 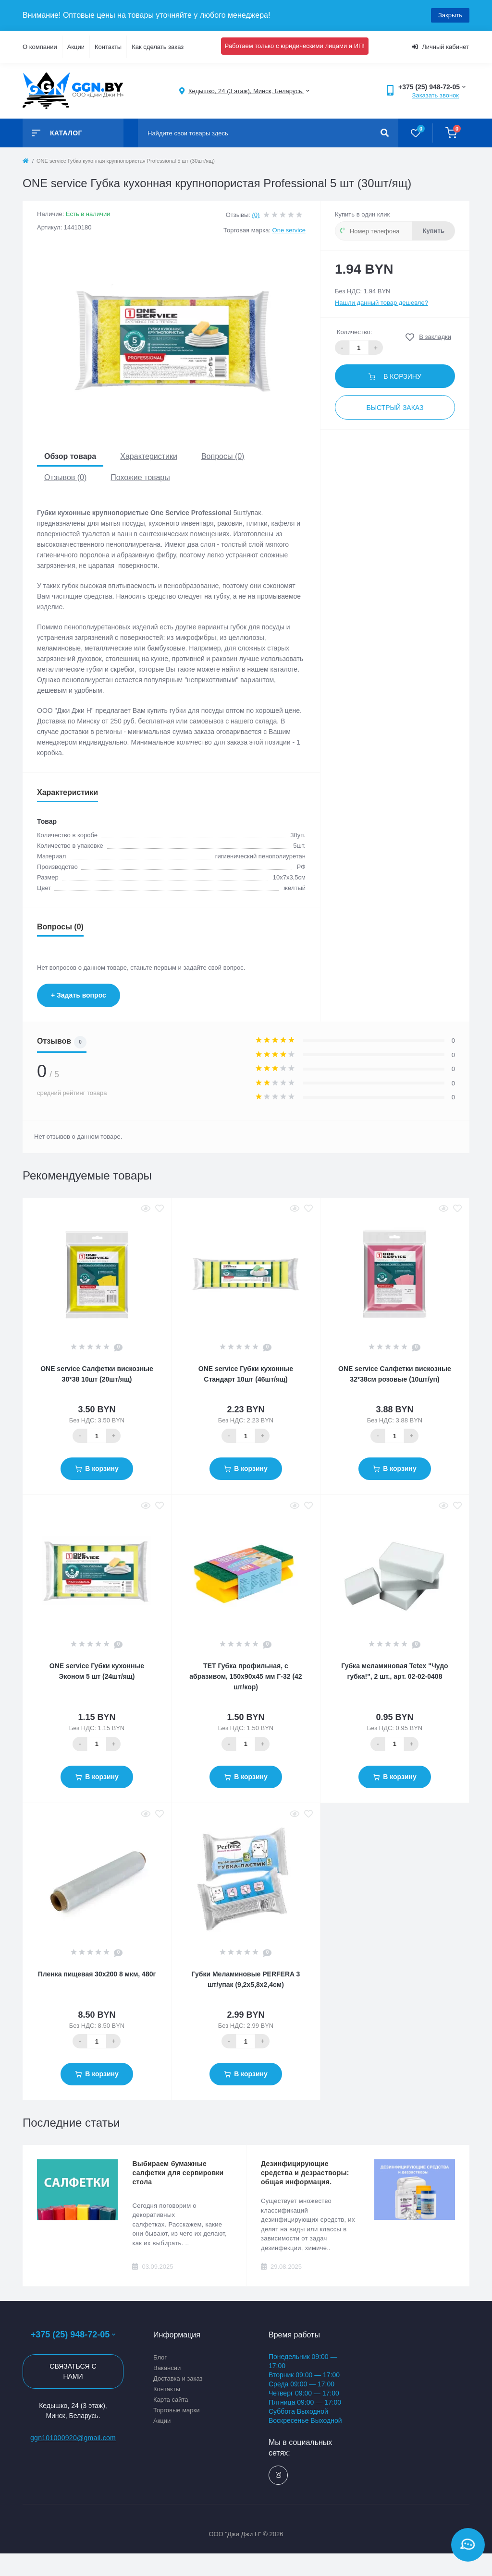 What do you see at coordinates (354, 332) in the screenshot?
I see `Количество:` at bounding box center [354, 332].